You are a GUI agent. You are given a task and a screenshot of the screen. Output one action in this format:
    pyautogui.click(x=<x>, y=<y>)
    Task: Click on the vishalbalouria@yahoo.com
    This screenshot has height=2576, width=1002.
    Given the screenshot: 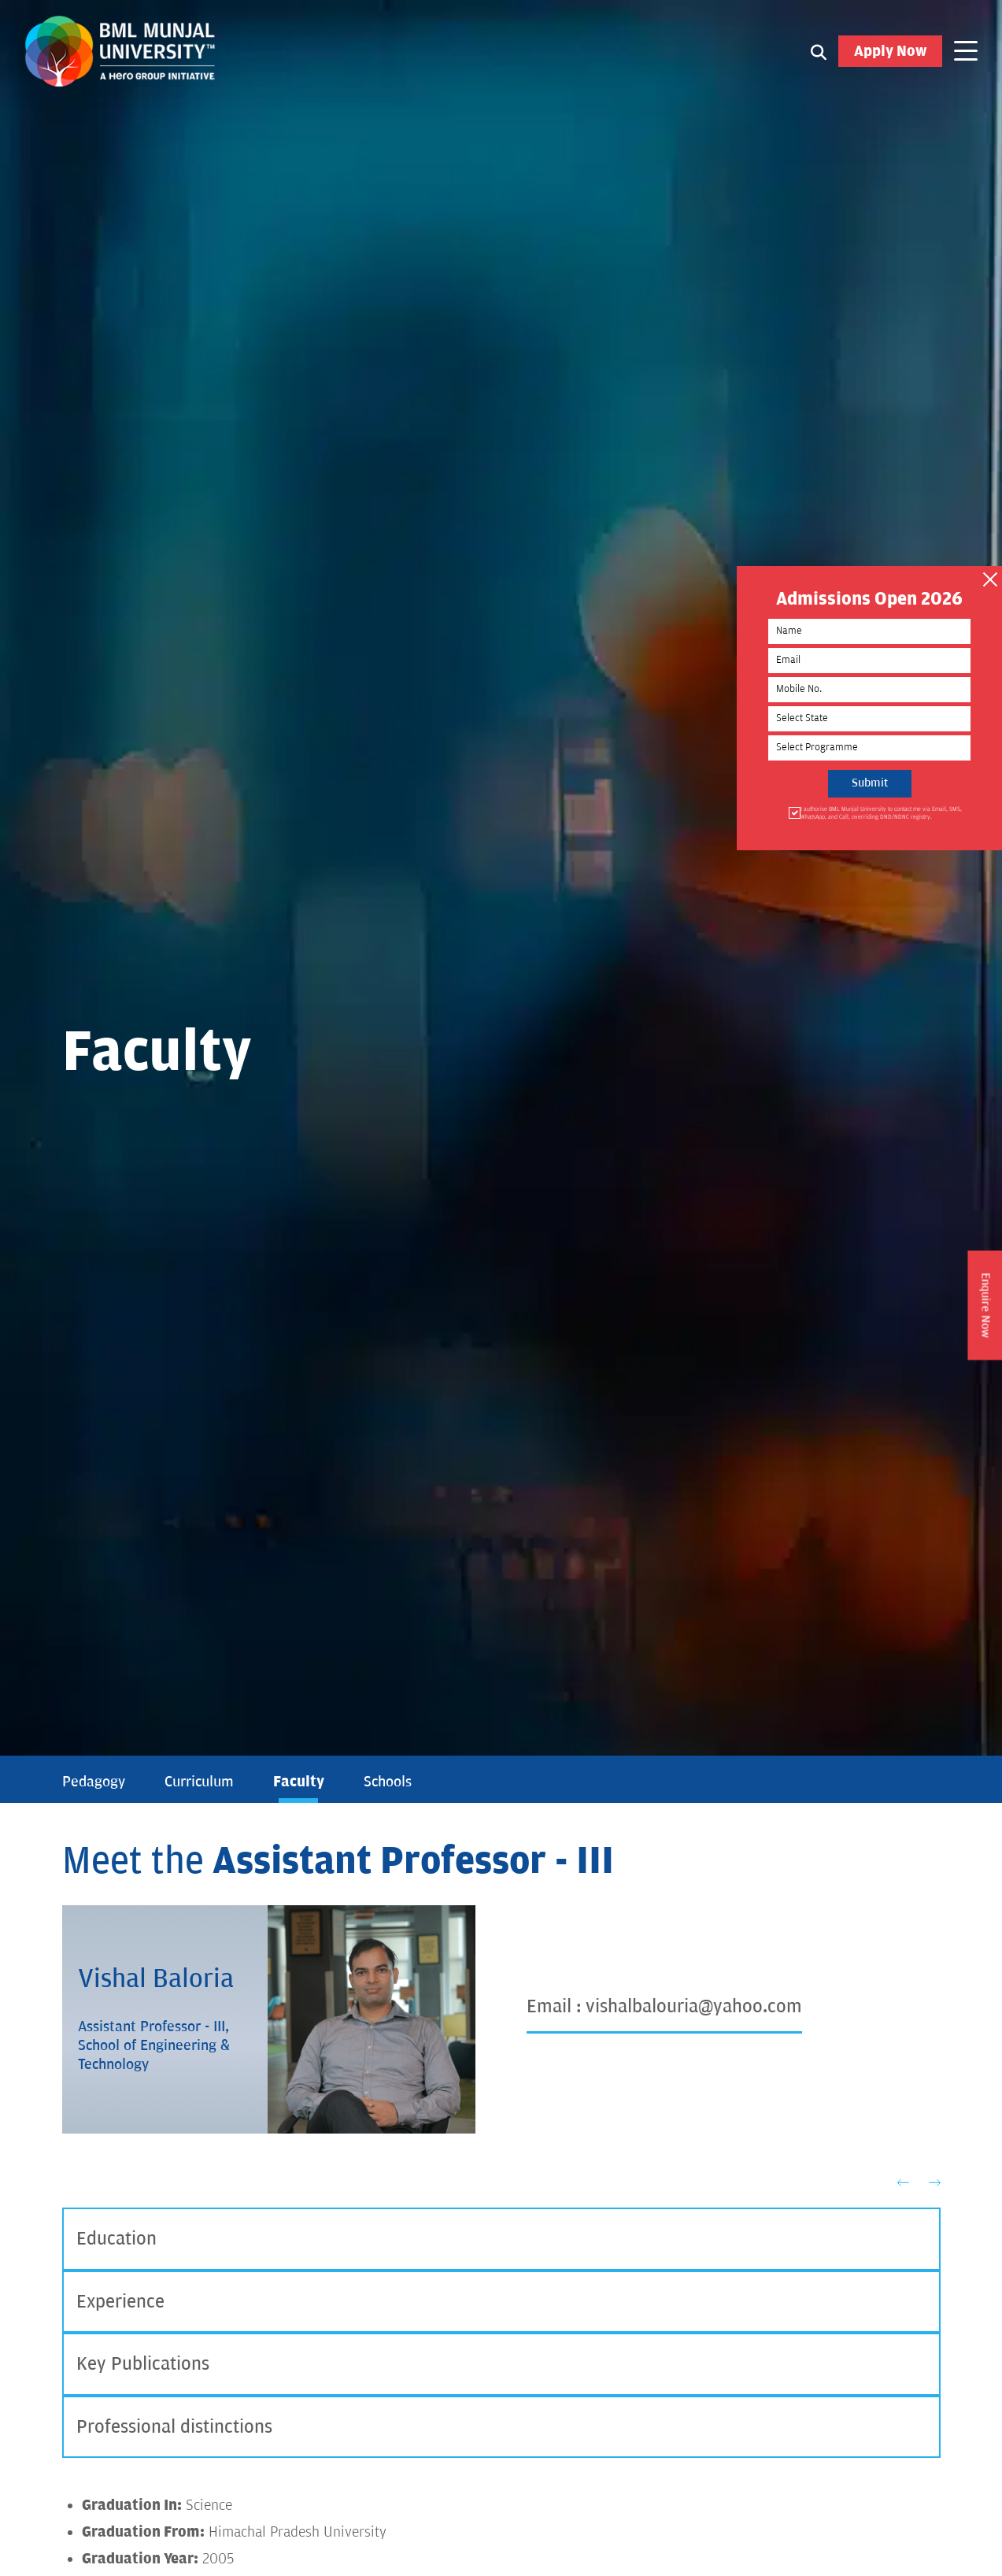 What is the action you would take?
    pyautogui.click(x=694, y=2006)
    